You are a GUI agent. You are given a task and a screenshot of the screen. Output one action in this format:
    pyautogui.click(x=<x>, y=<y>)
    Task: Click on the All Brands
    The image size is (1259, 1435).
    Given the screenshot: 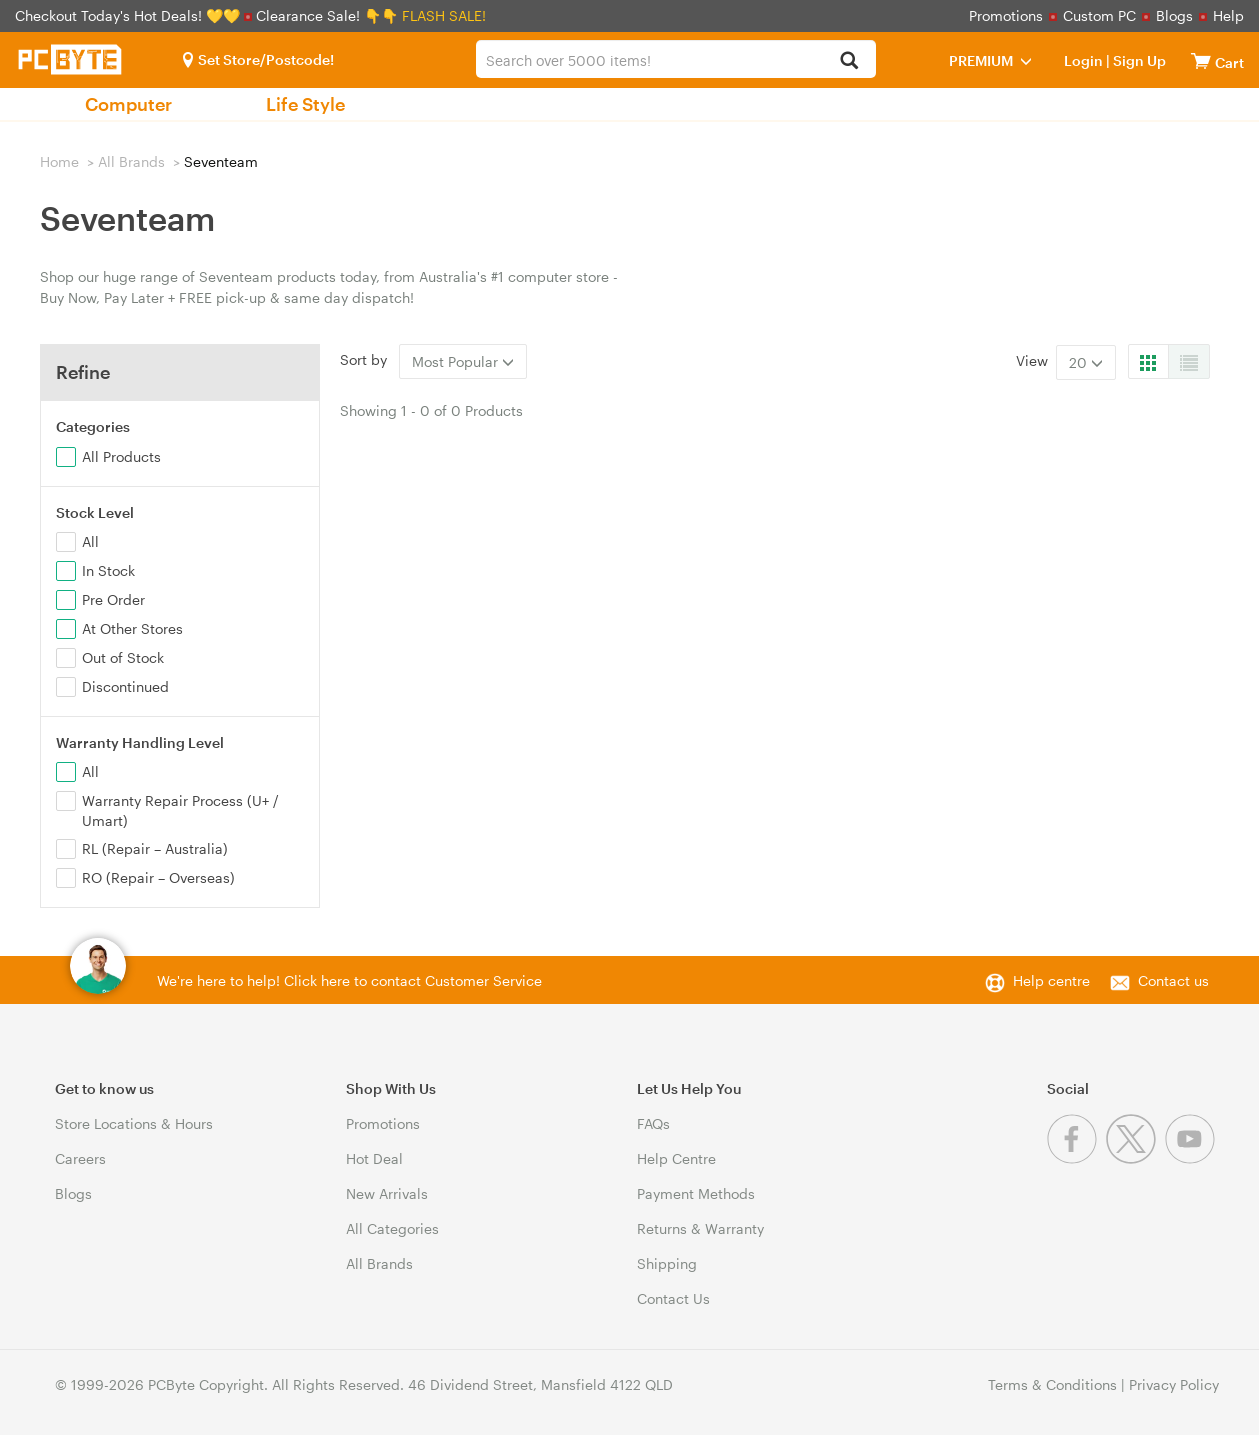 What is the action you would take?
    pyautogui.click(x=131, y=161)
    